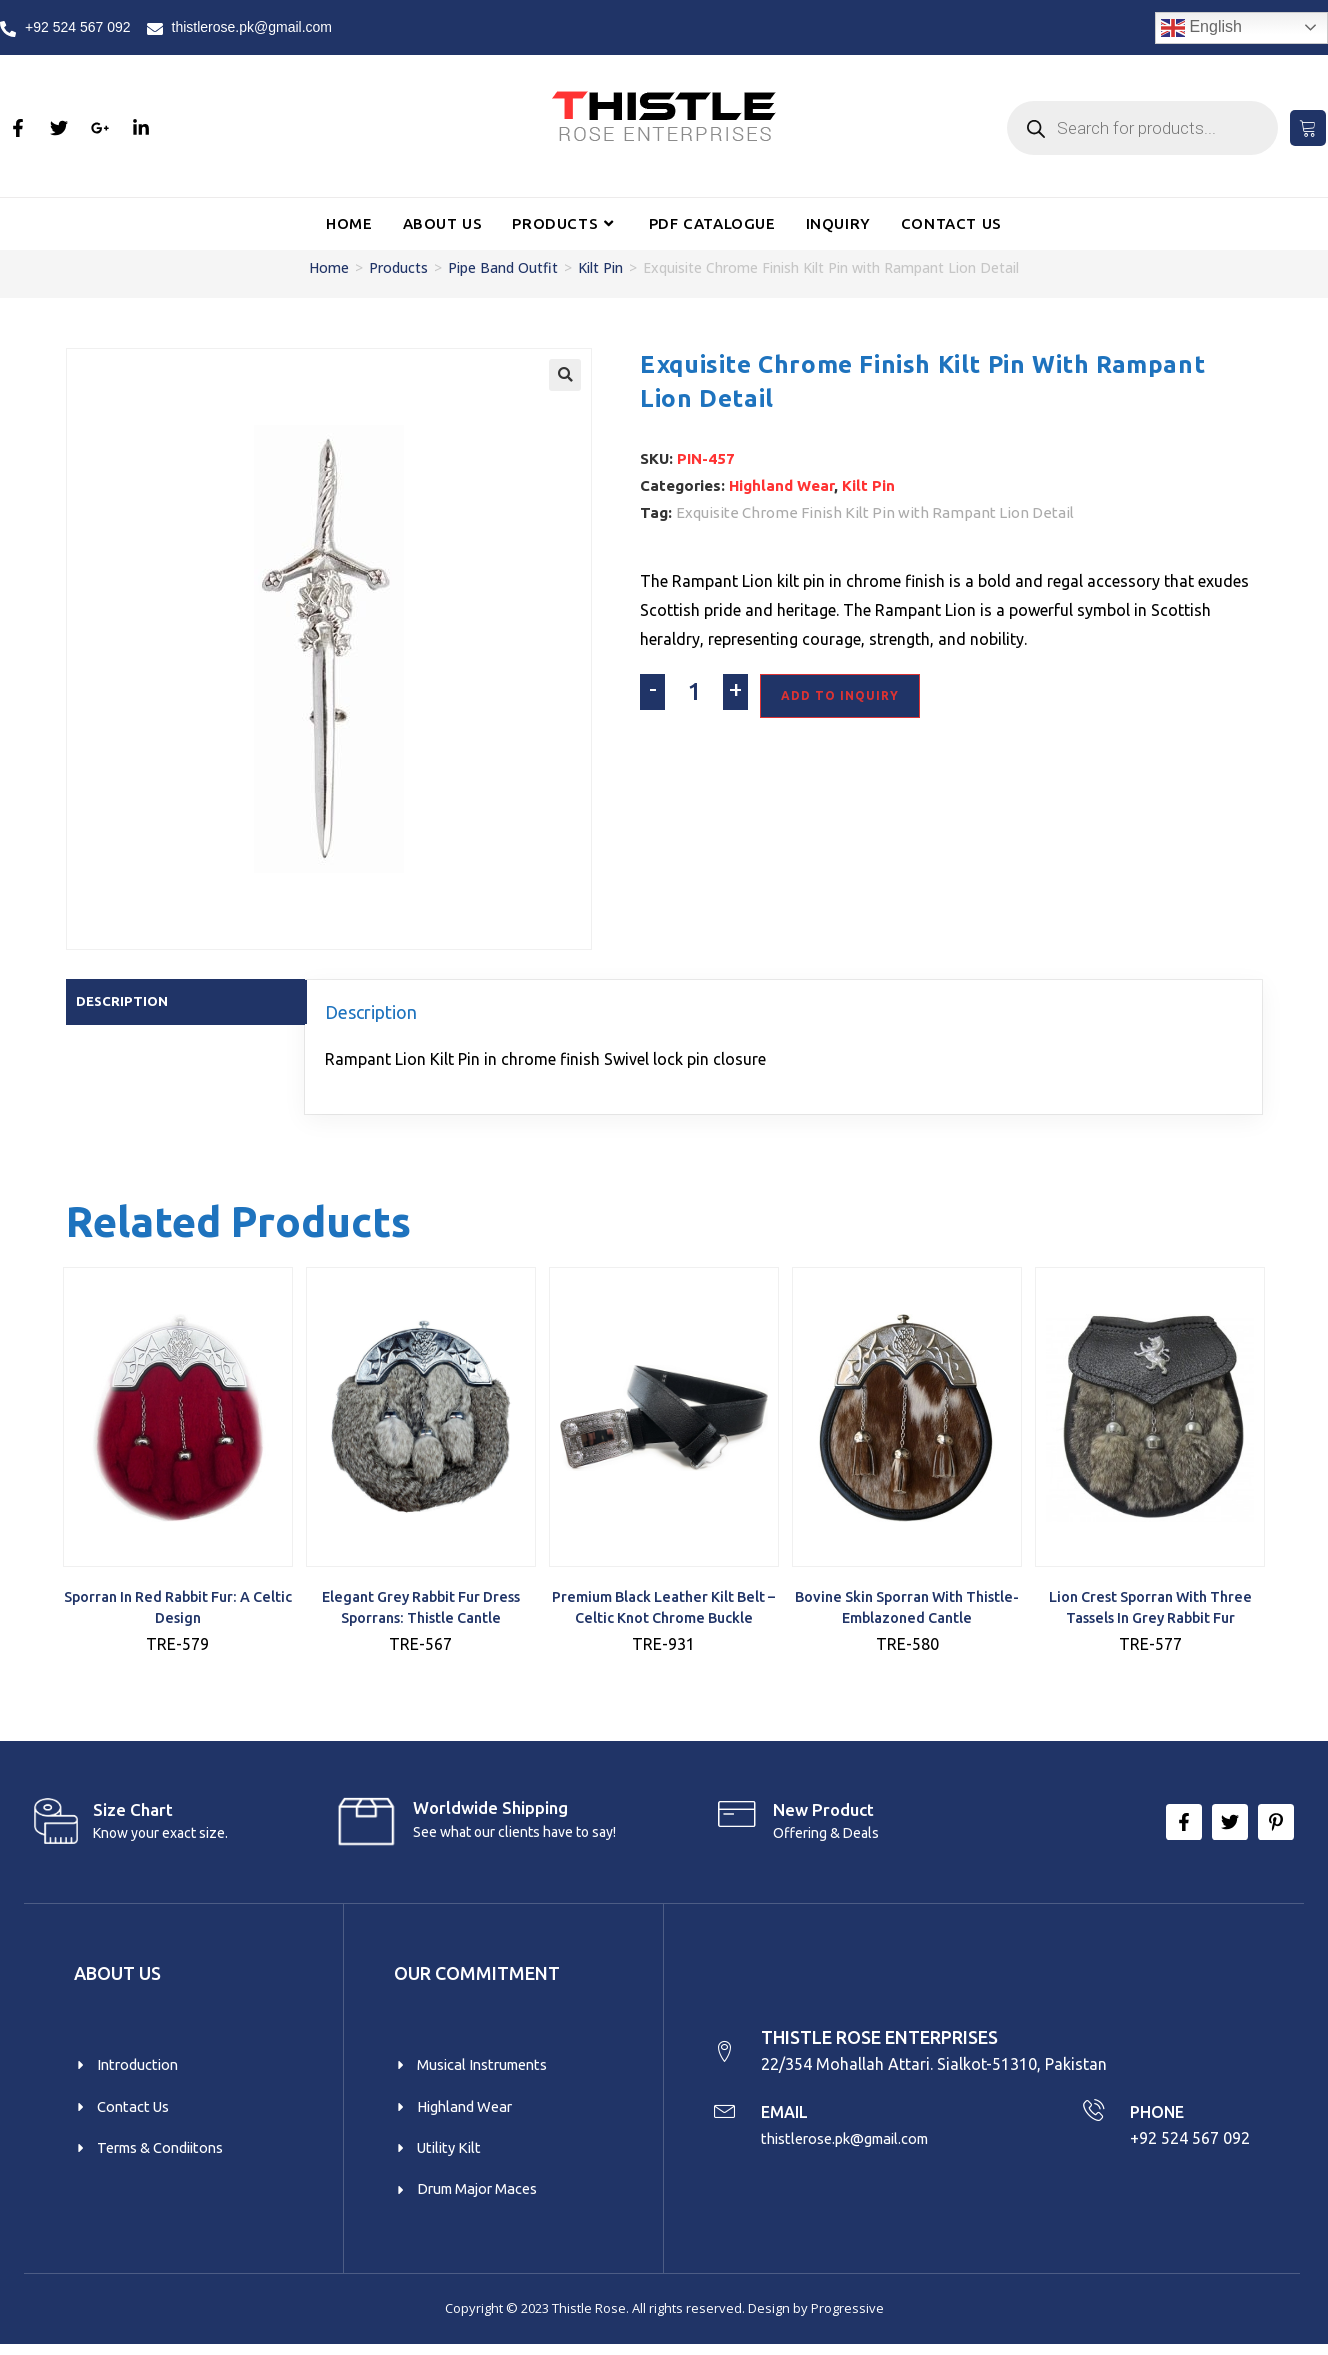  Describe the element at coordinates (177, 1609) in the screenshot. I see `Sporran in Red Rabbit Fur: A Celtic Design` at that location.